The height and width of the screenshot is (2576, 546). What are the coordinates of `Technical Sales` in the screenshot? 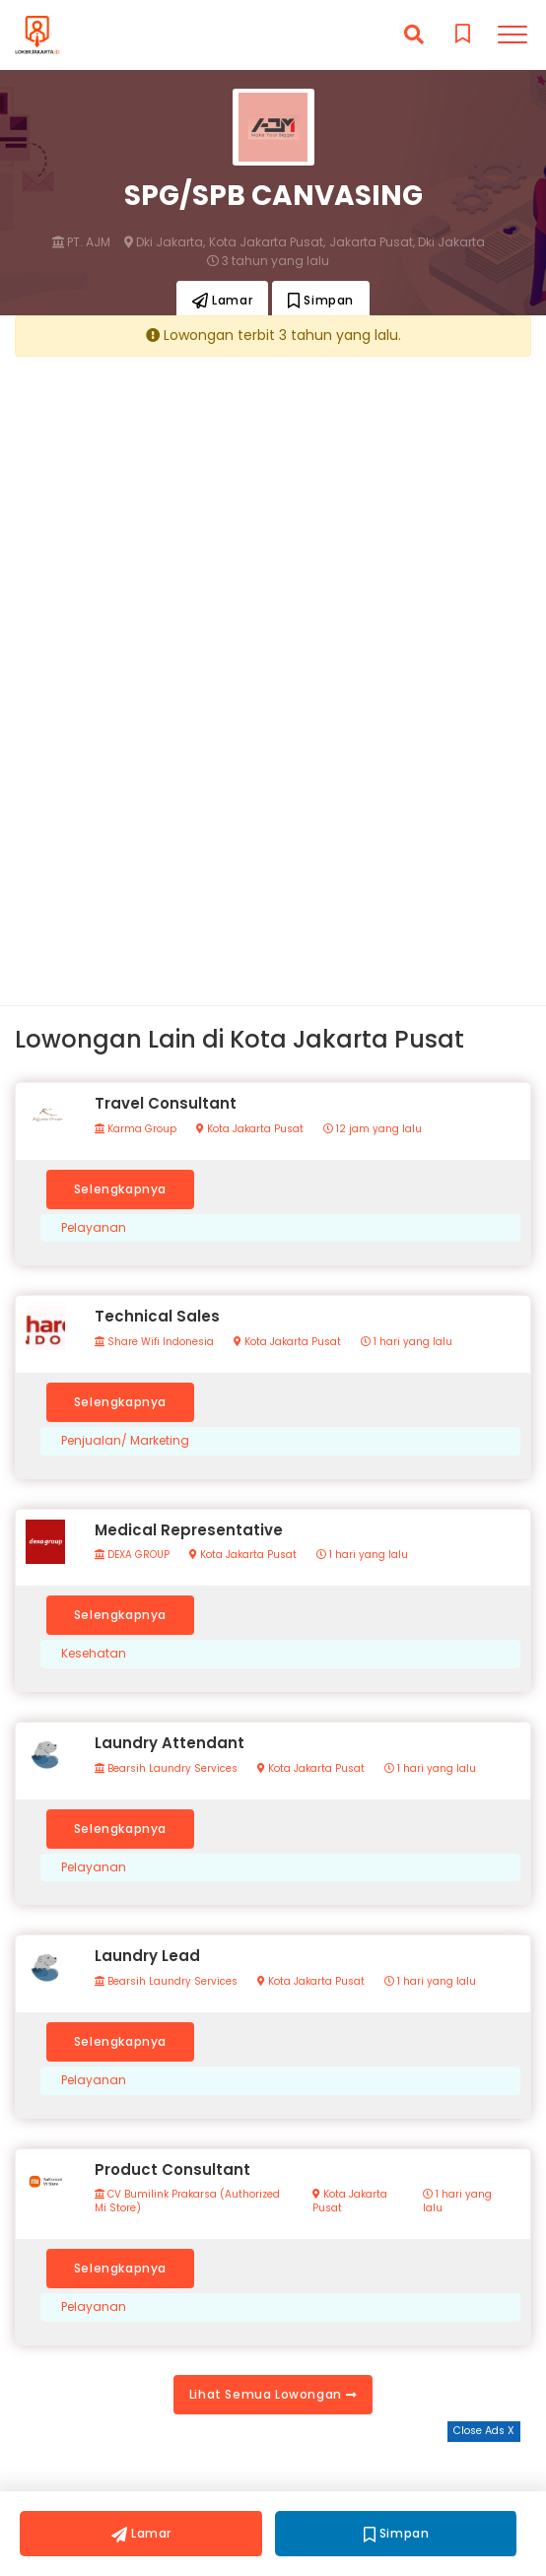 It's located at (157, 1316).